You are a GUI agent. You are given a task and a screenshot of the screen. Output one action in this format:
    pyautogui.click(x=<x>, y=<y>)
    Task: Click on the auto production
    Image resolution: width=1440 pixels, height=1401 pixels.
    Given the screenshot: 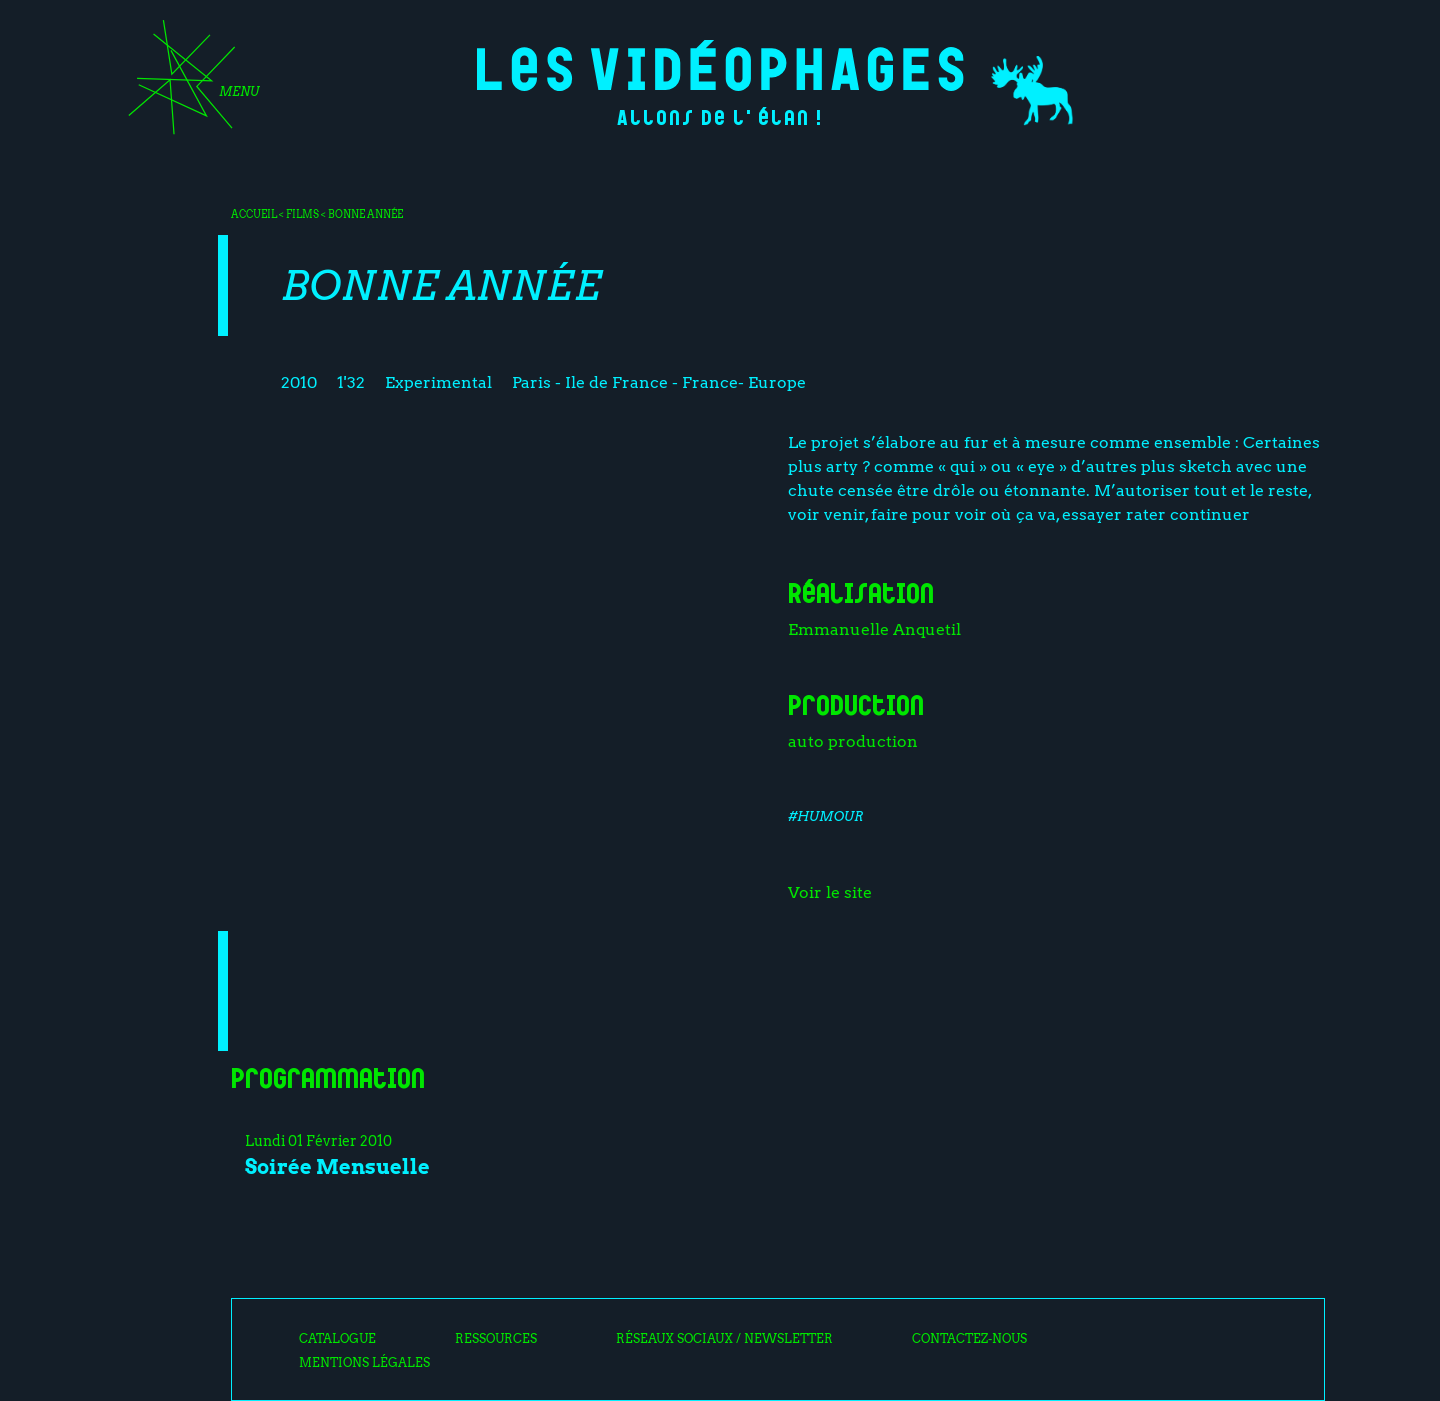 What is the action you would take?
    pyautogui.click(x=853, y=741)
    